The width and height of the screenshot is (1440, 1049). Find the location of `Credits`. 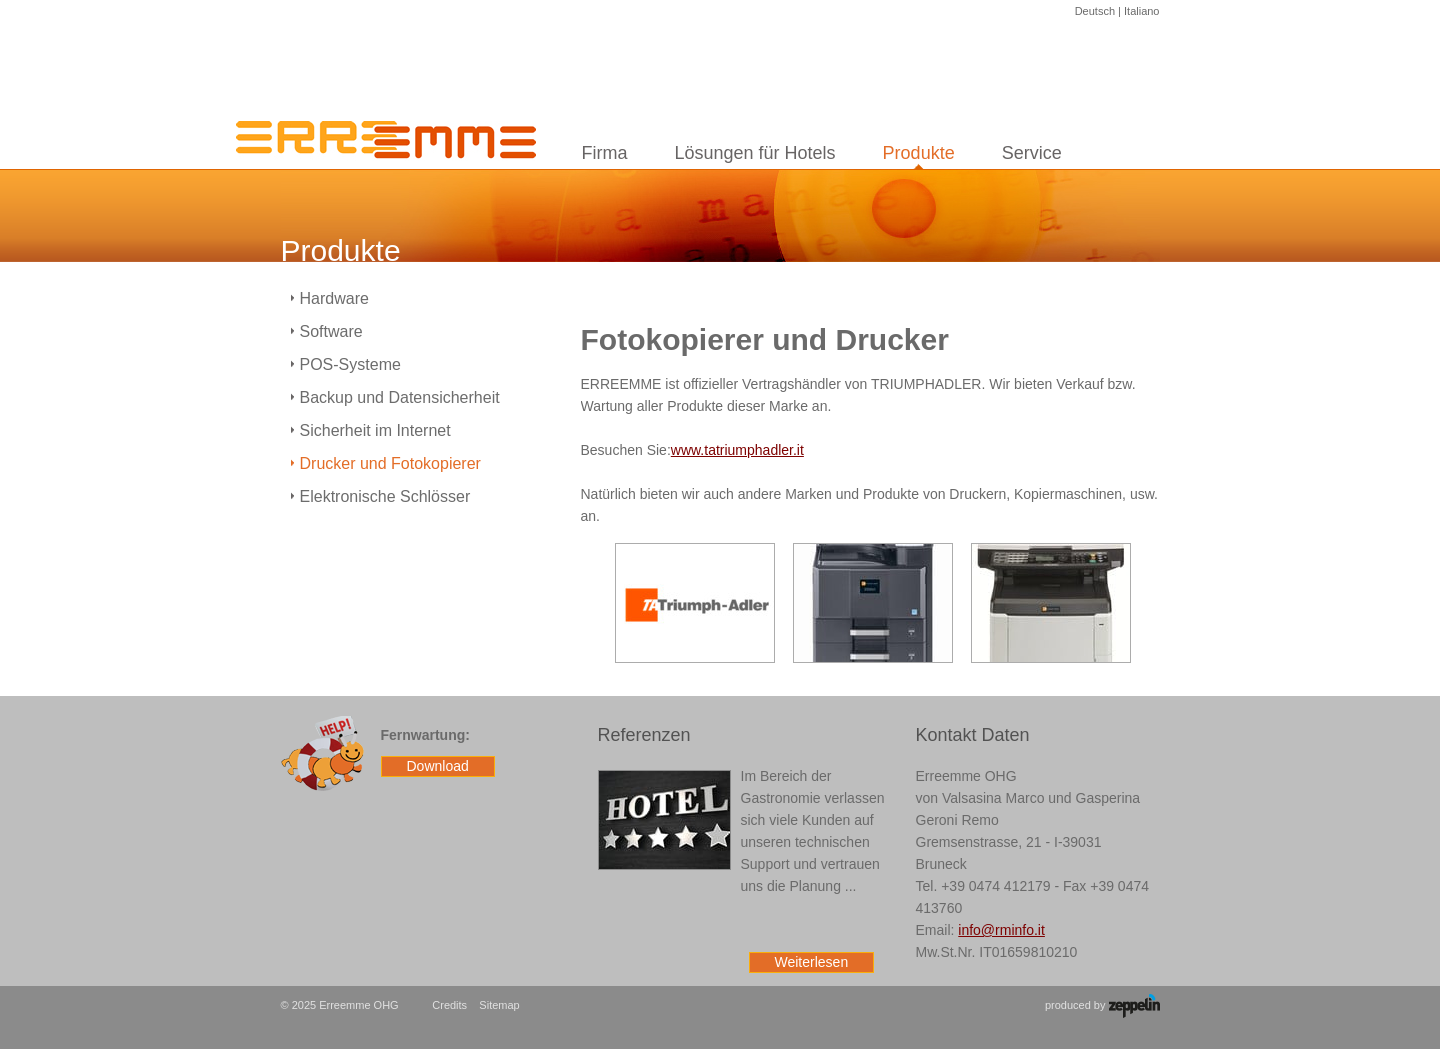

Credits is located at coordinates (449, 1005).